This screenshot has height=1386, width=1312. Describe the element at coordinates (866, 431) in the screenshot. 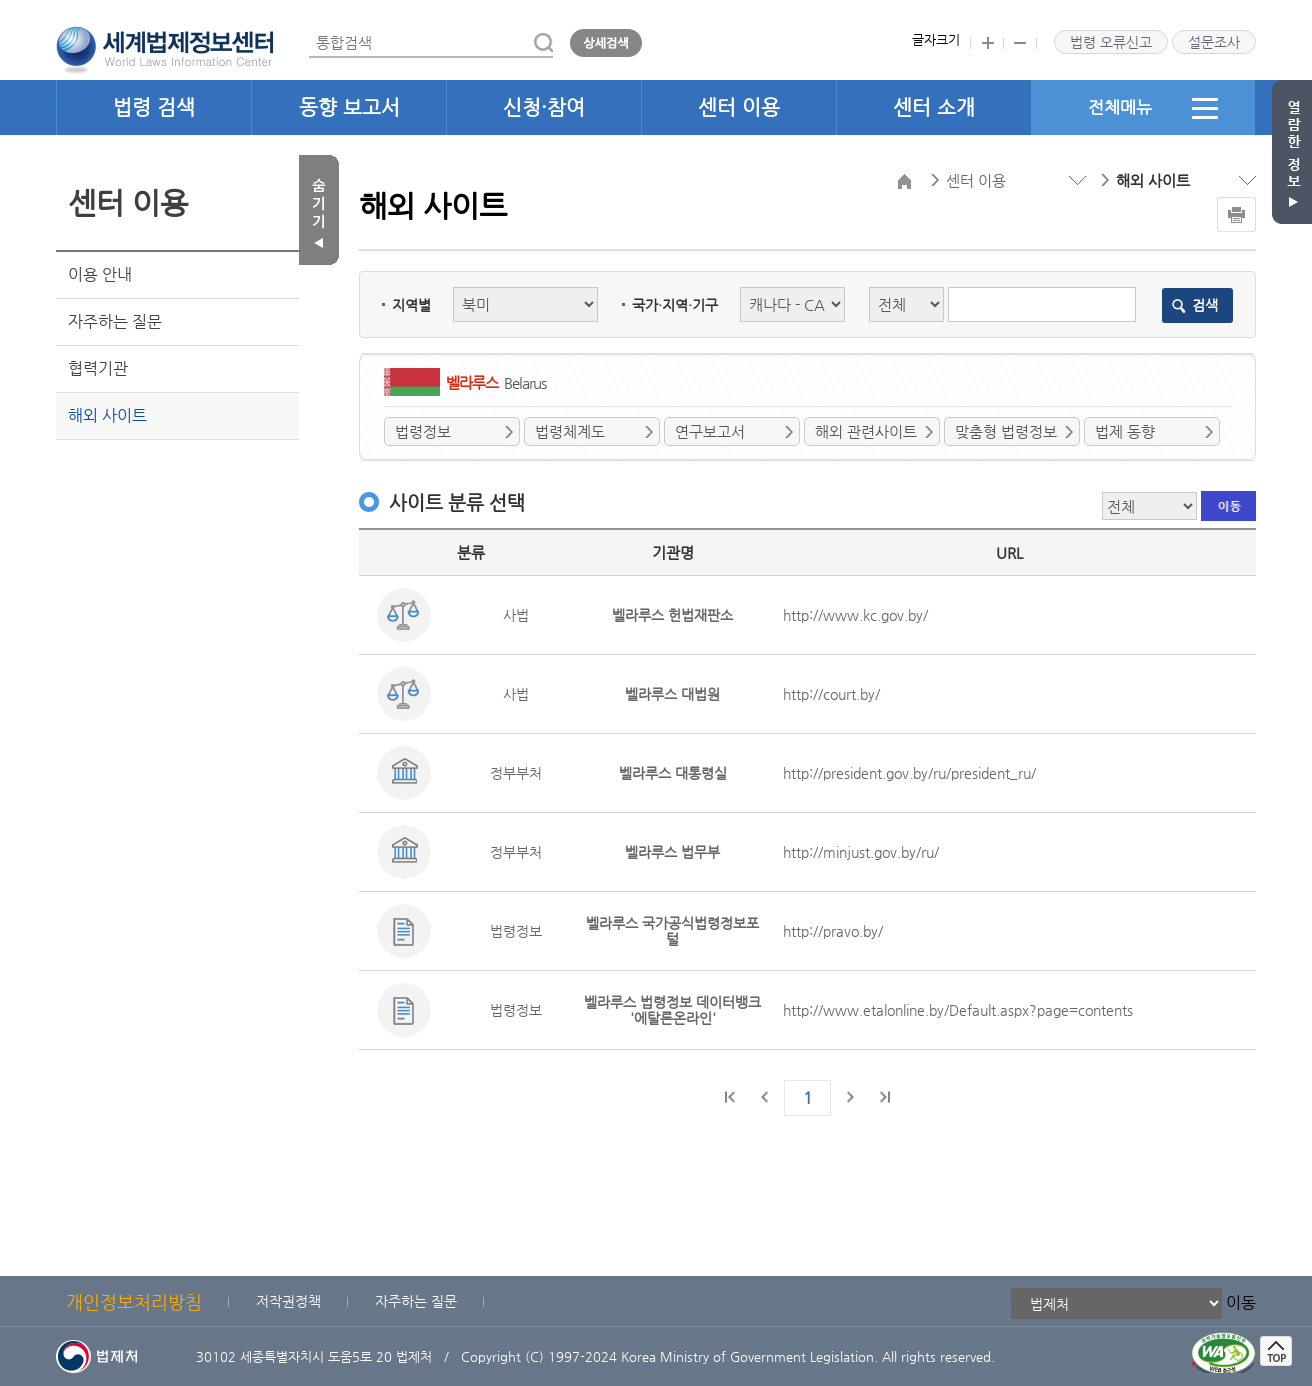

I see `해외 관련사이트` at that location.